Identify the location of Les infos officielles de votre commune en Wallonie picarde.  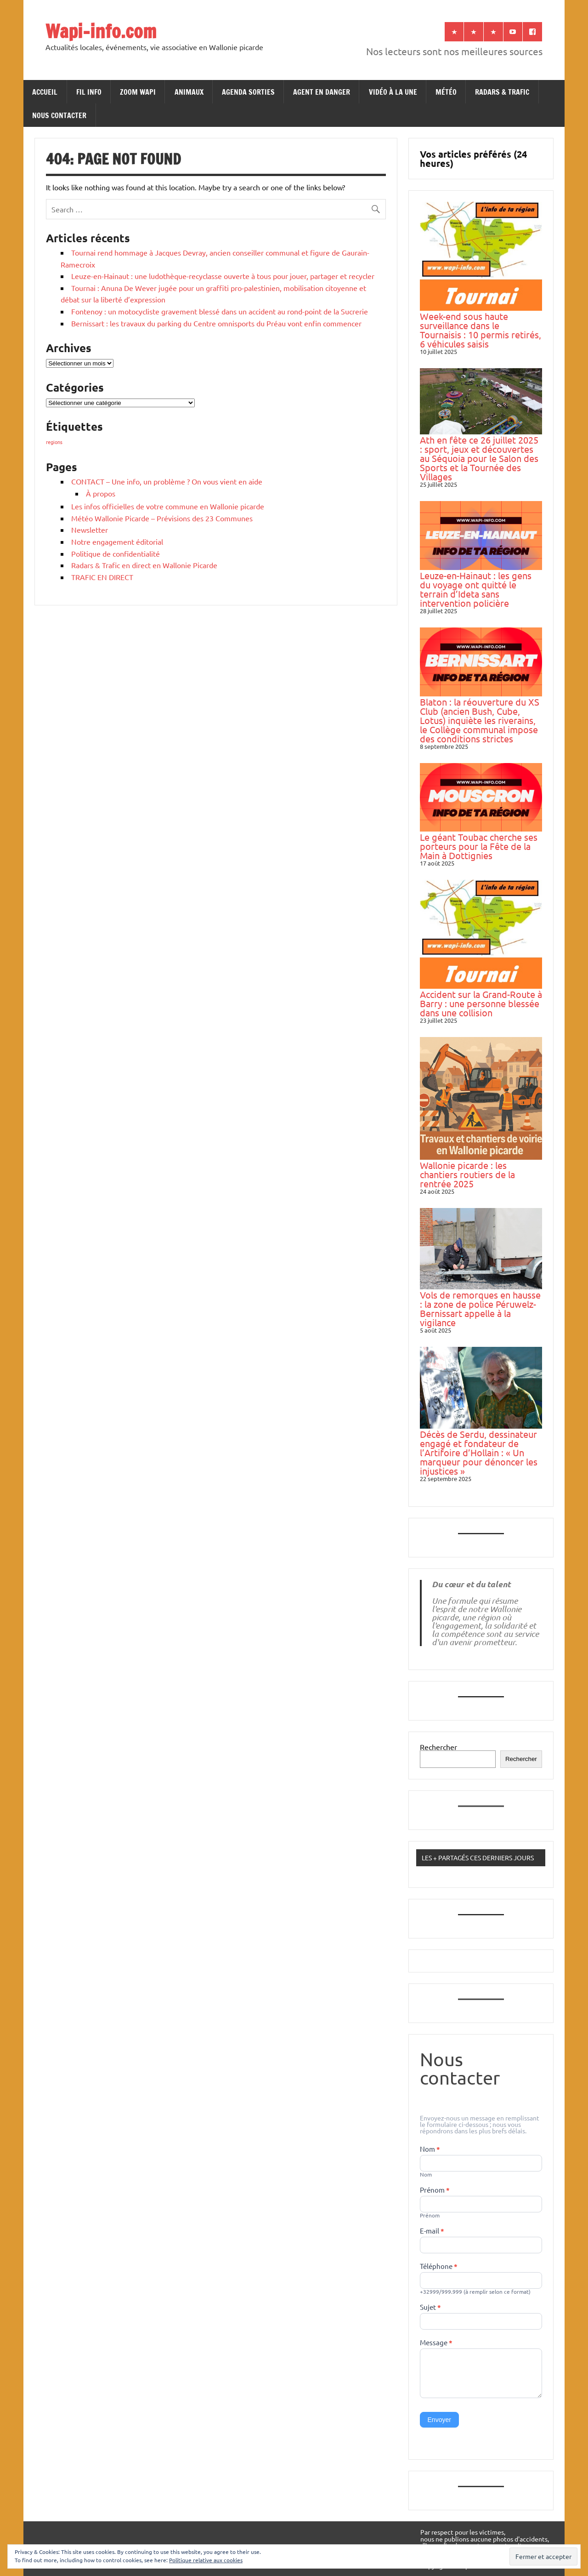
(167, 506).